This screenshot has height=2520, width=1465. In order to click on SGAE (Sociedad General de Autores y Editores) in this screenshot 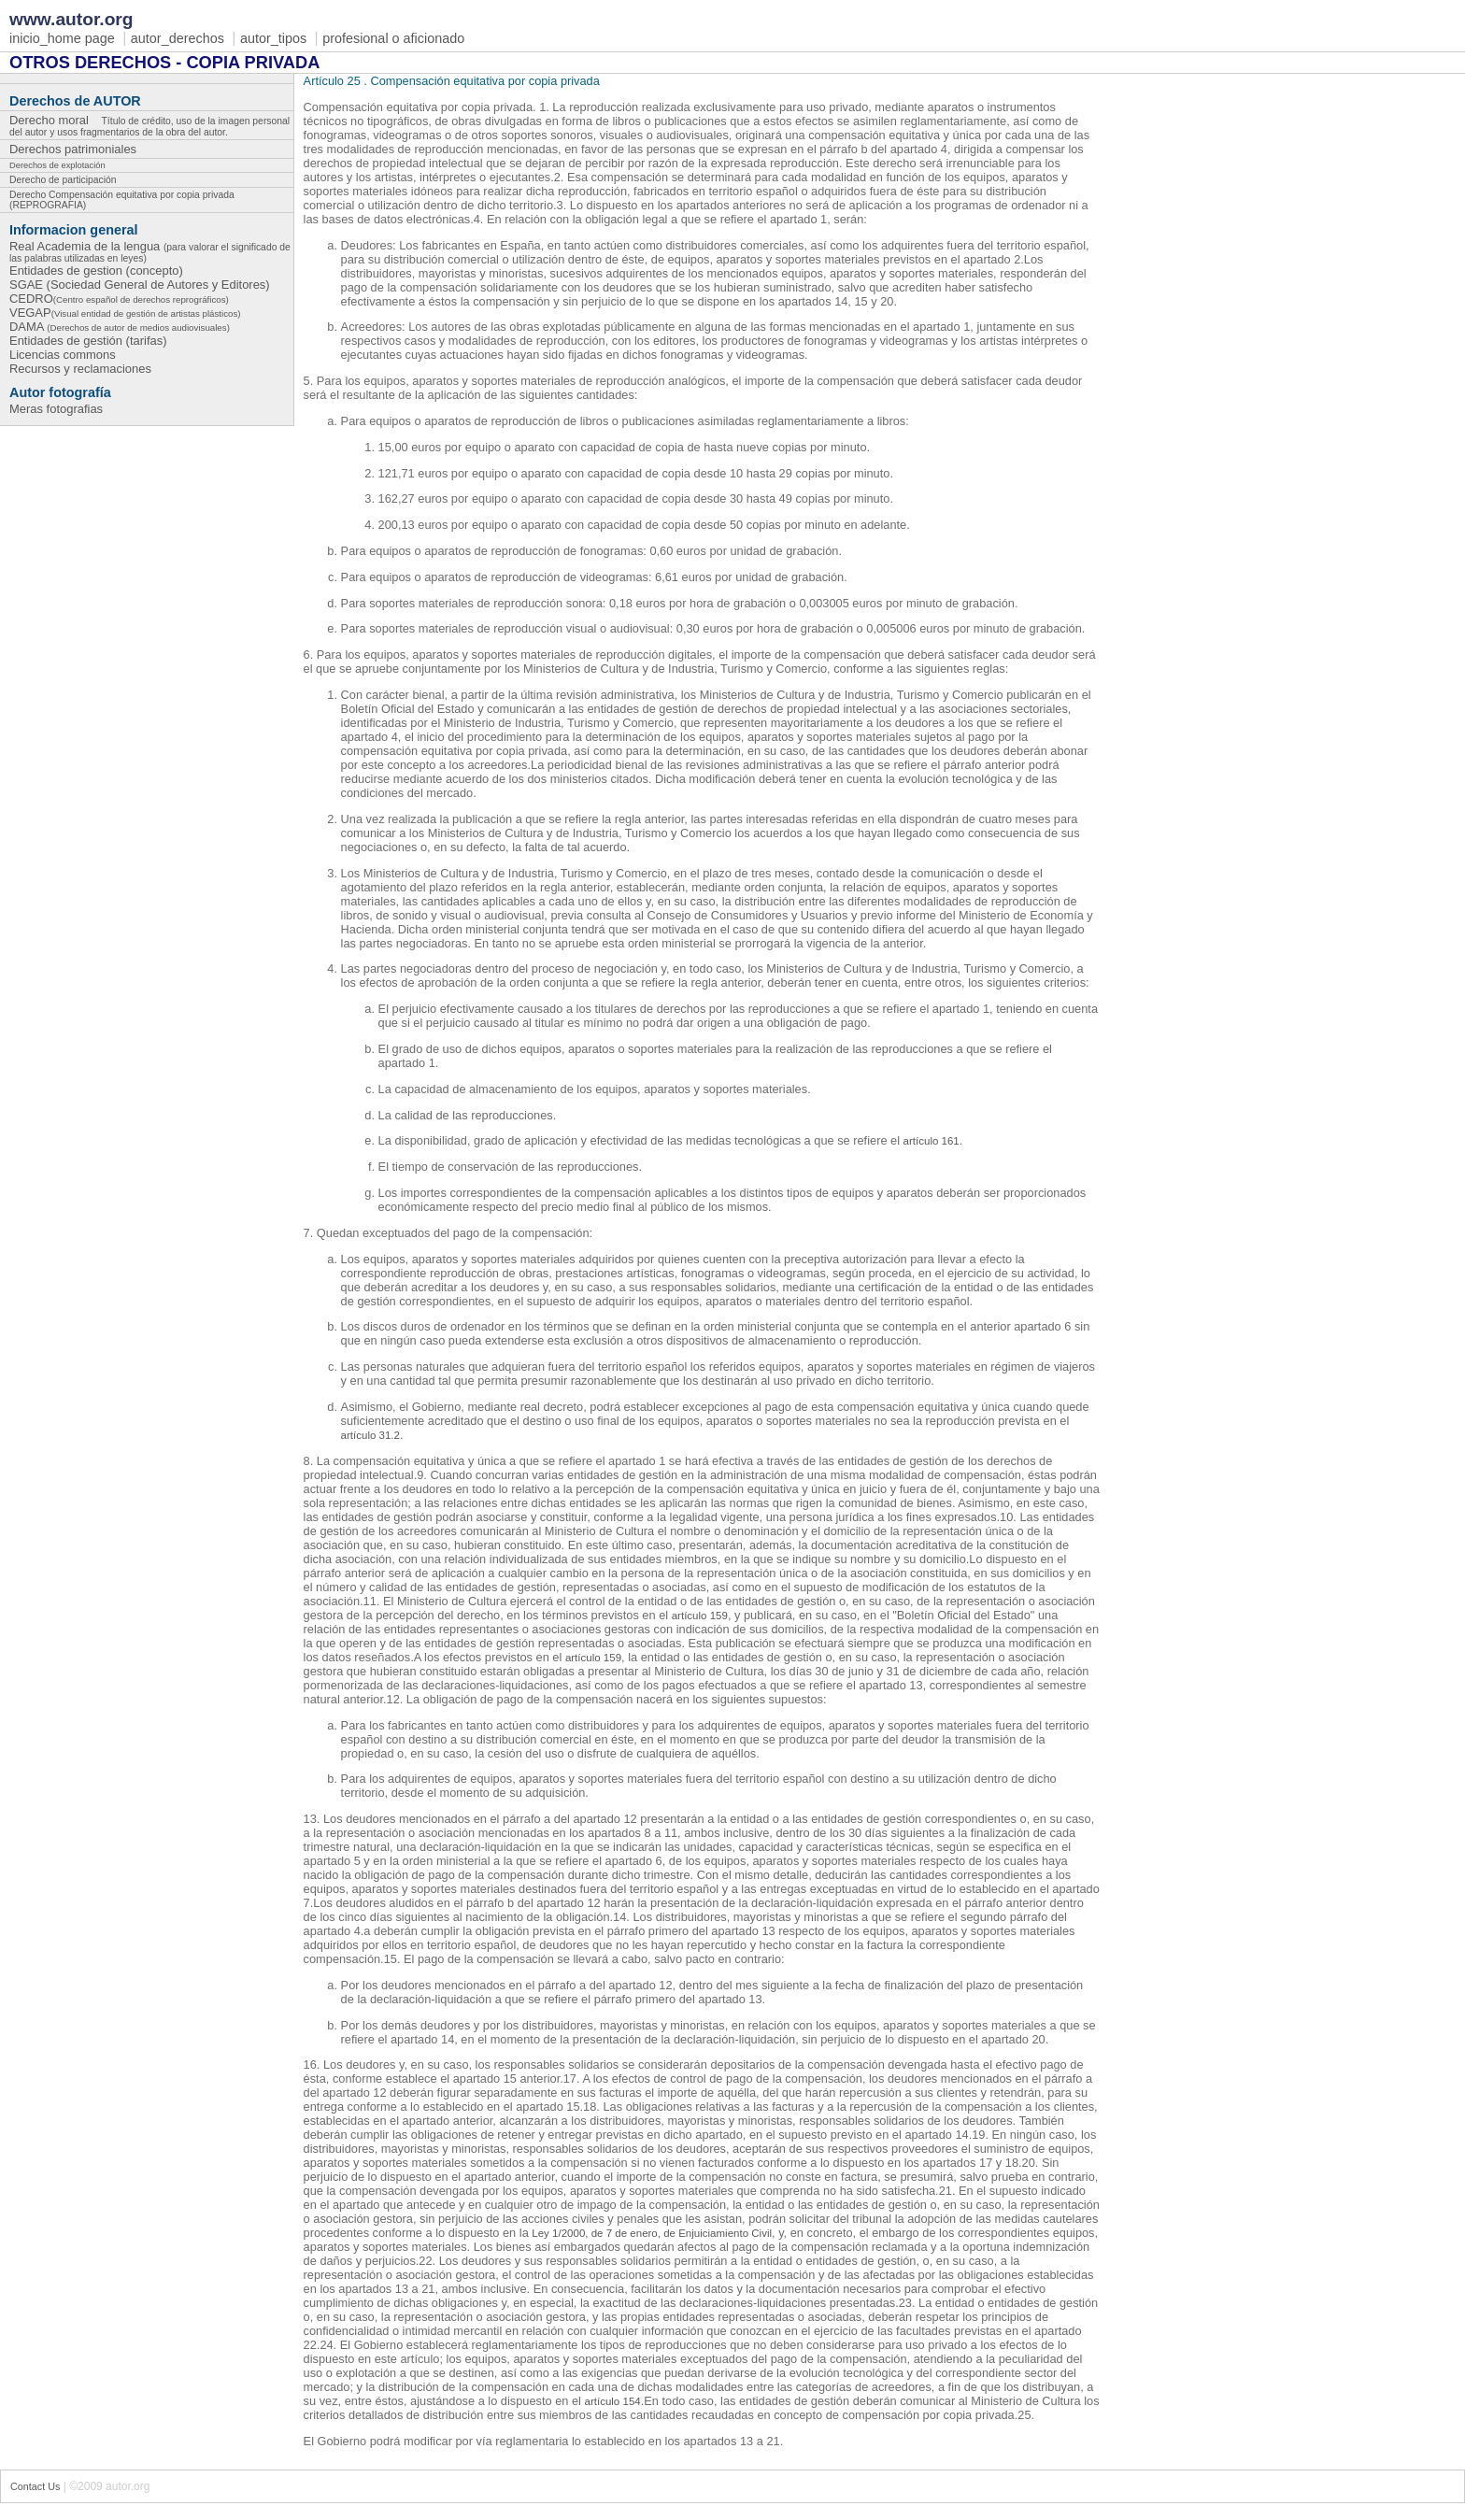, I will do `click(139, 285)`.